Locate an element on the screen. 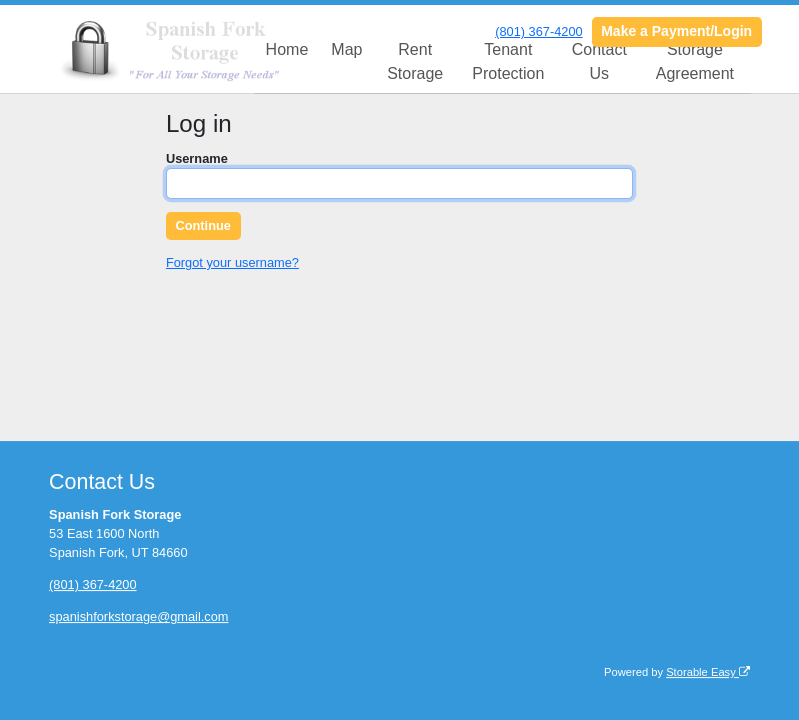 The height and width of the screenshot is (720, 799). Home is located at coordinates (287, 49).